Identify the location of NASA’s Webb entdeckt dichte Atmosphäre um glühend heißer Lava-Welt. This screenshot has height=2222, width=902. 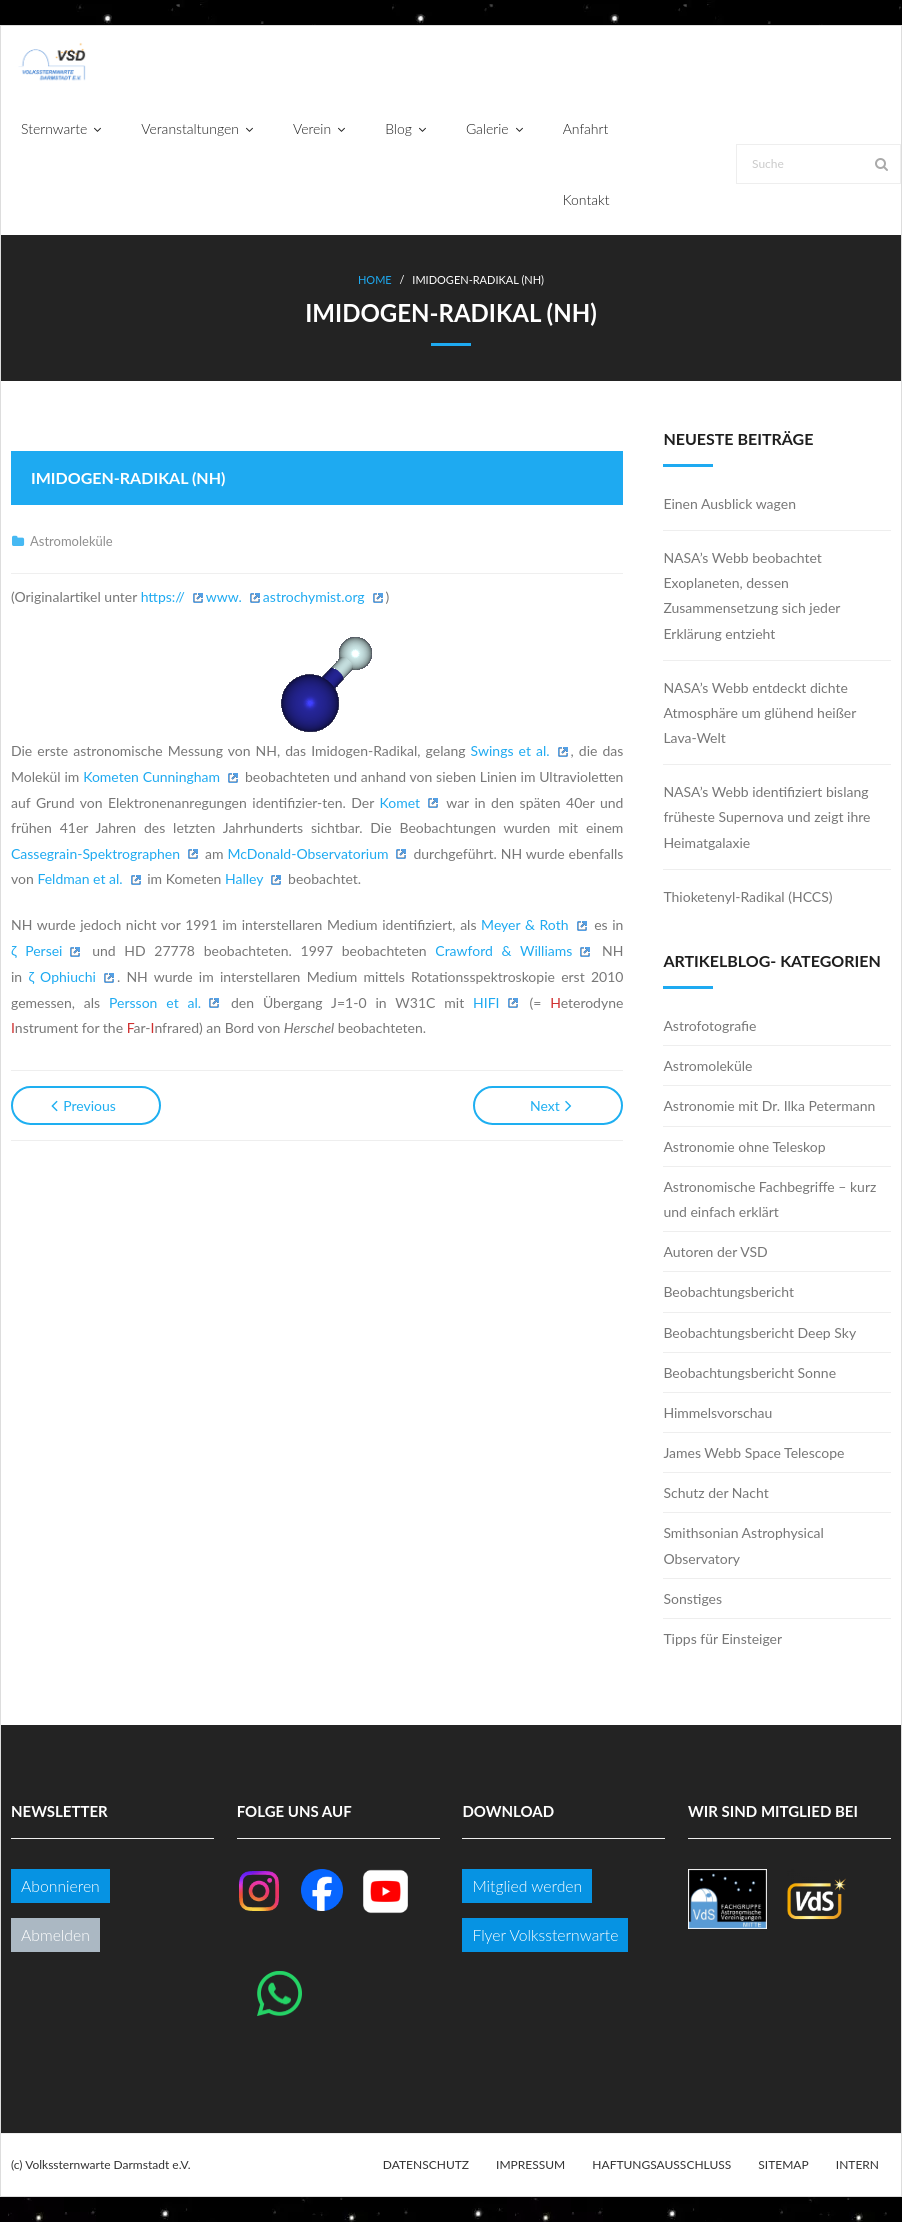
(759, 712).